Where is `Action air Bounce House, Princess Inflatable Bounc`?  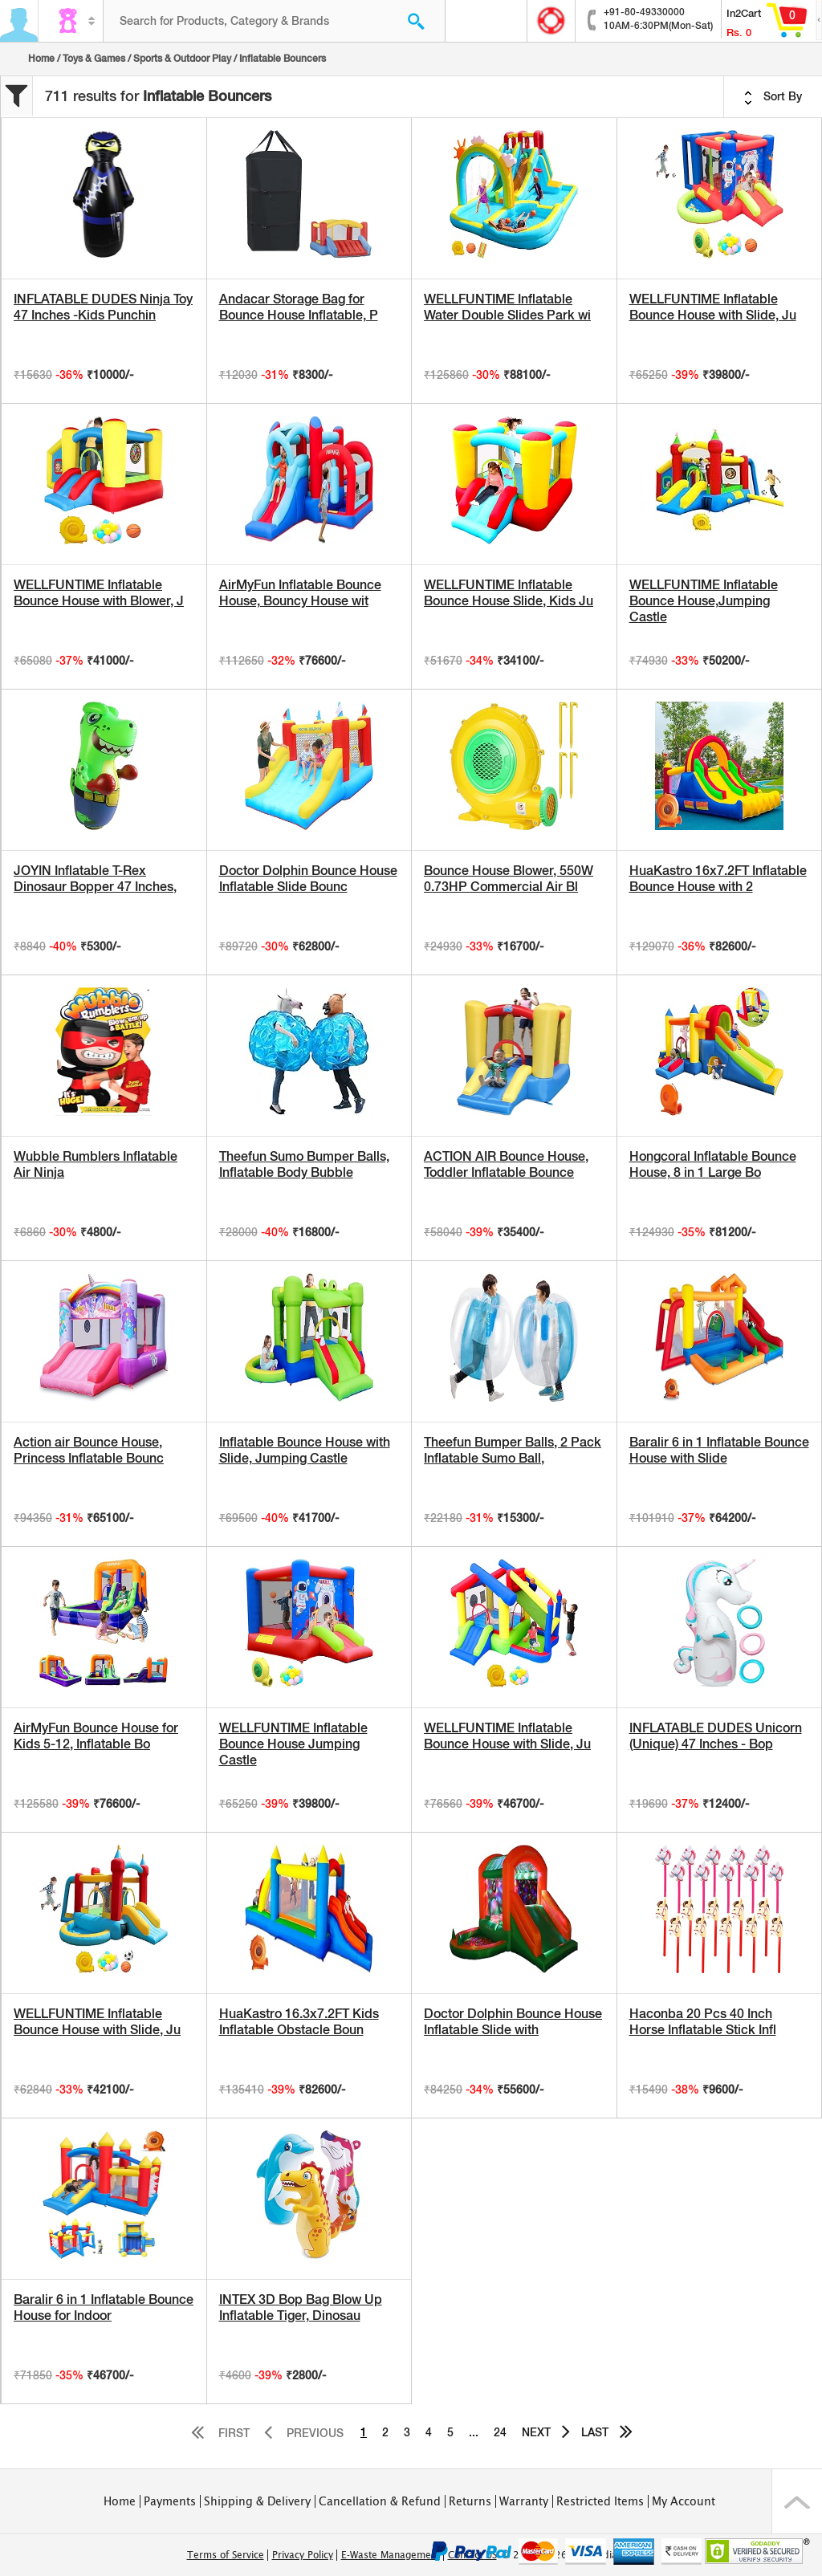
Action air Bounce House, Princess Inflatable Bounc is located at coordinates (89, 1450).